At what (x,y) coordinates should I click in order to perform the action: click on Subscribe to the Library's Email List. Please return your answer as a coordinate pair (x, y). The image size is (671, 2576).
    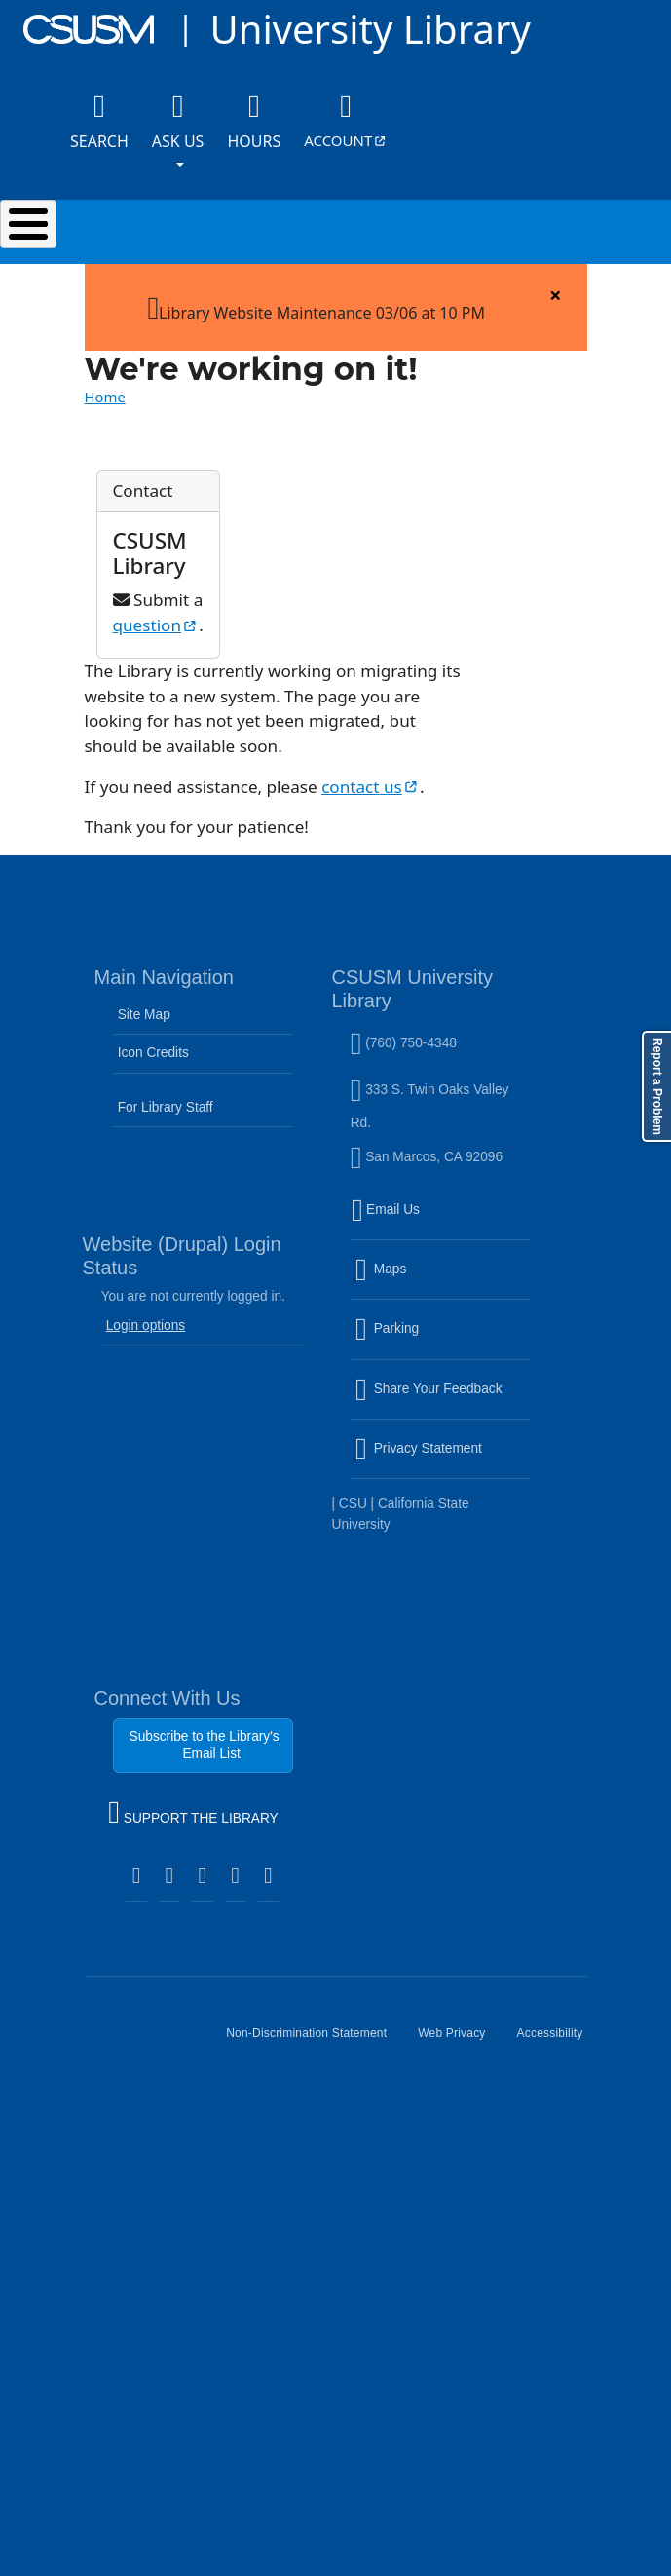
    Looking at the image, I should click on (205, 1744).